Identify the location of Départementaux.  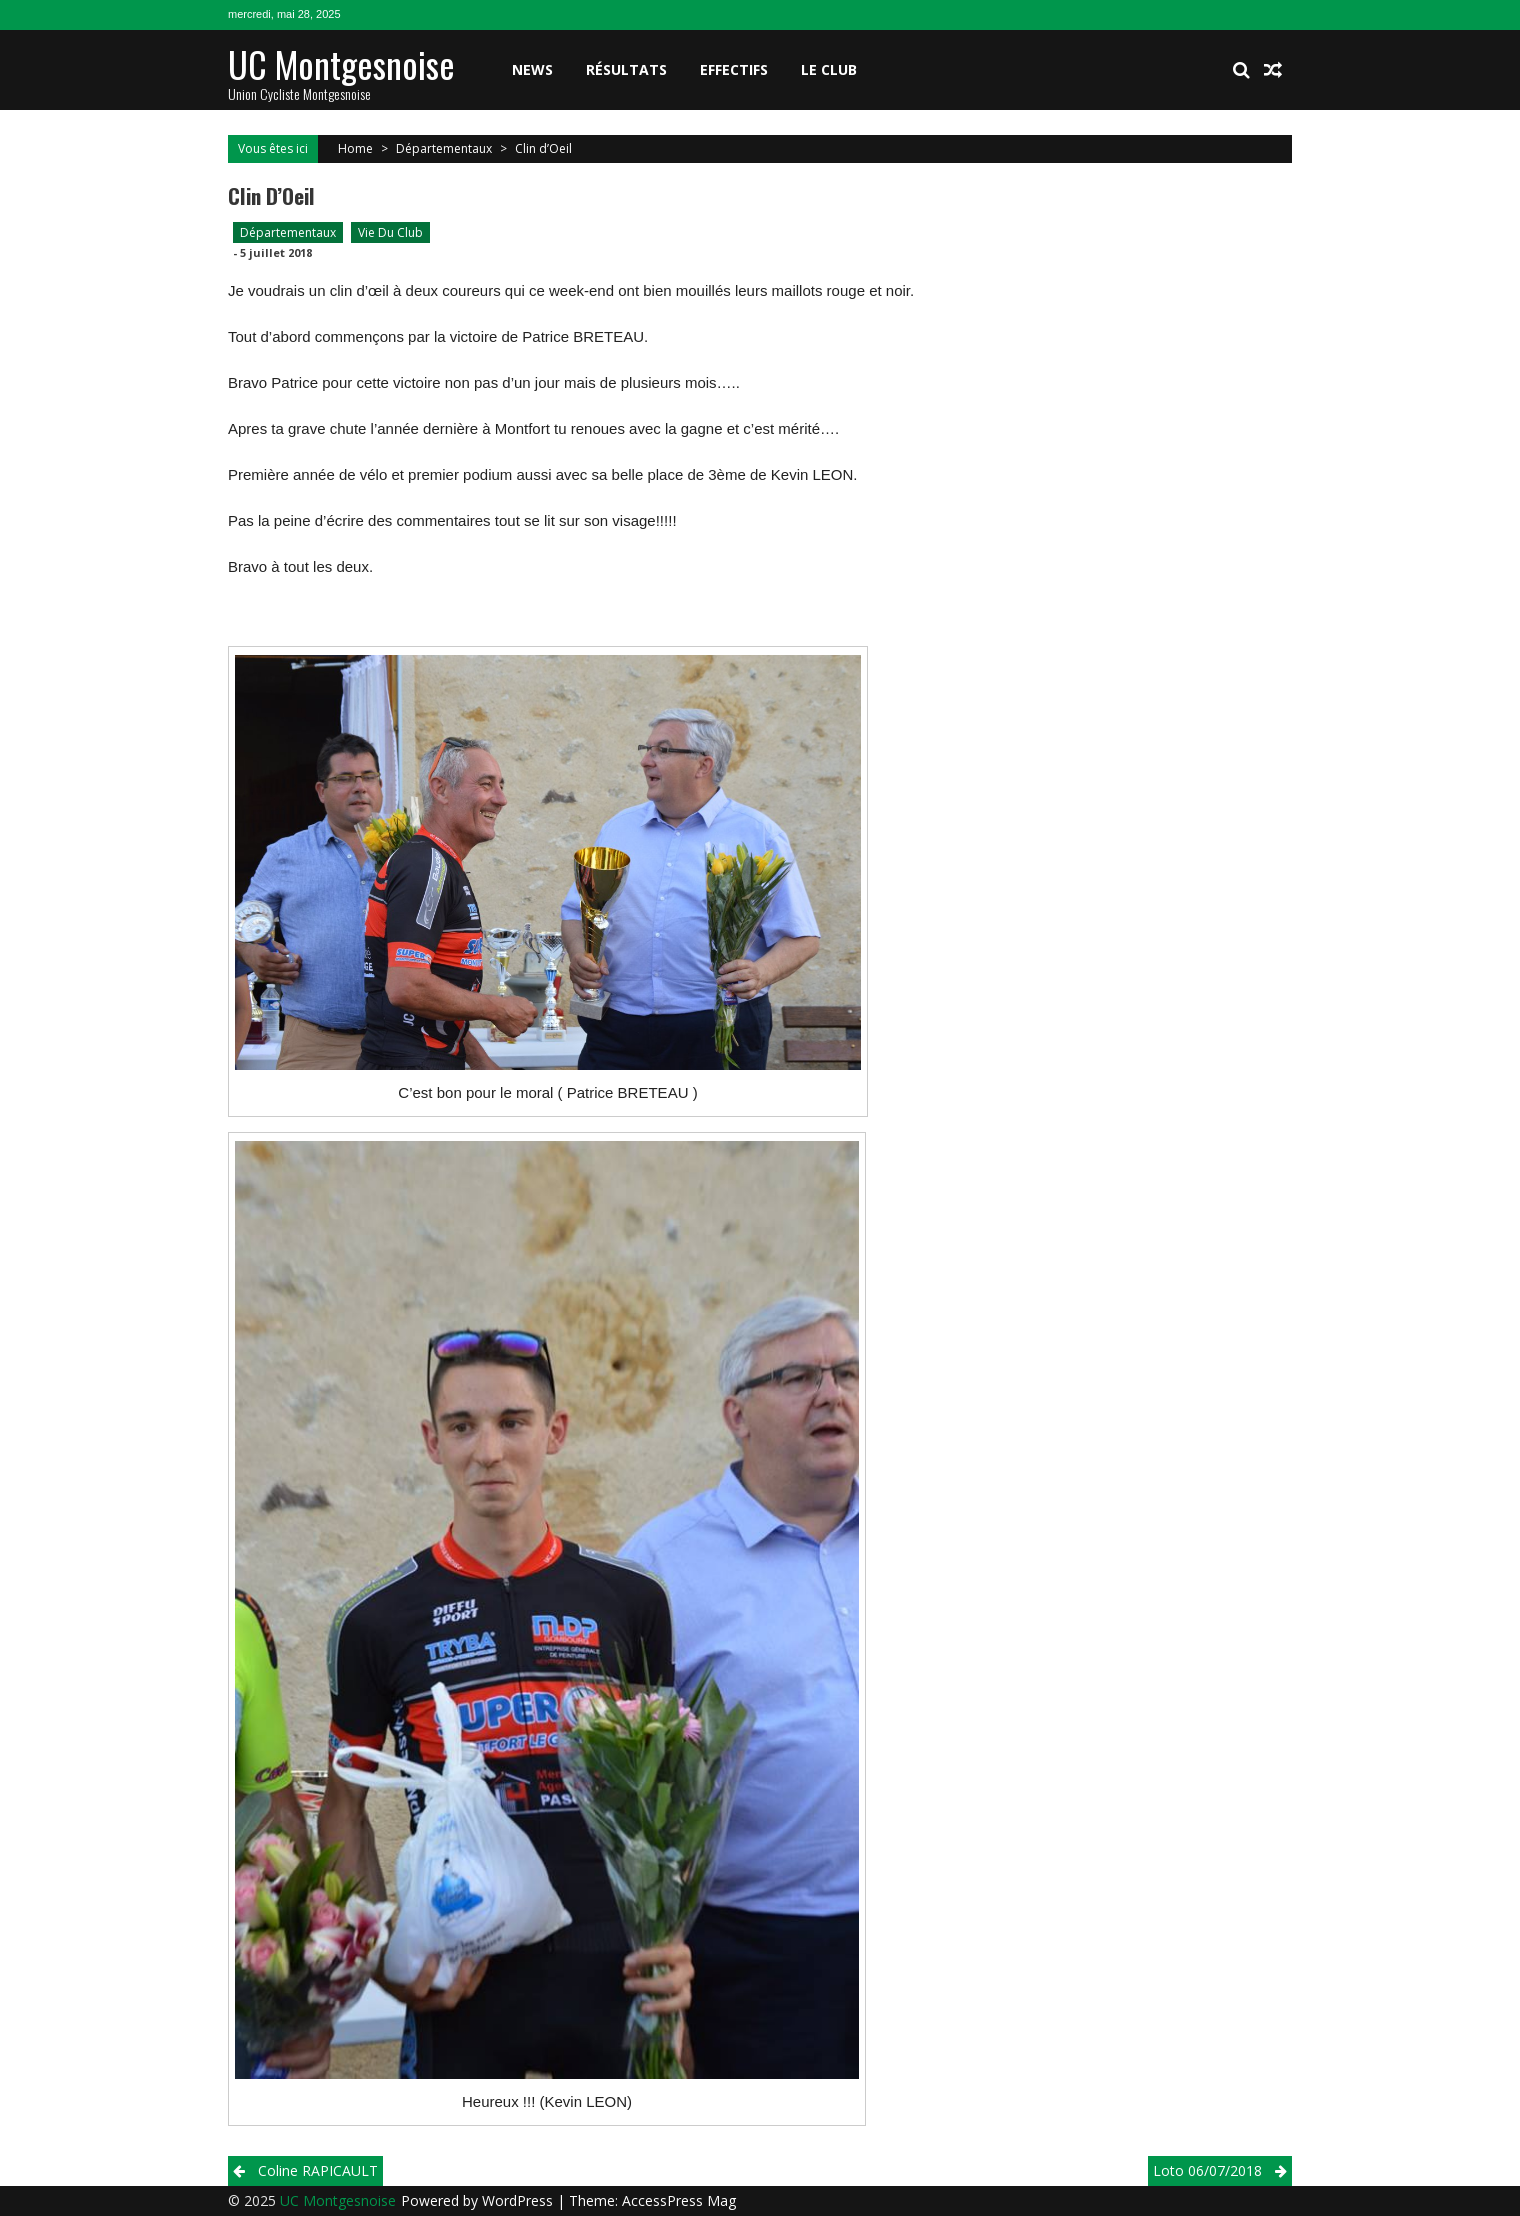
(444, 148).